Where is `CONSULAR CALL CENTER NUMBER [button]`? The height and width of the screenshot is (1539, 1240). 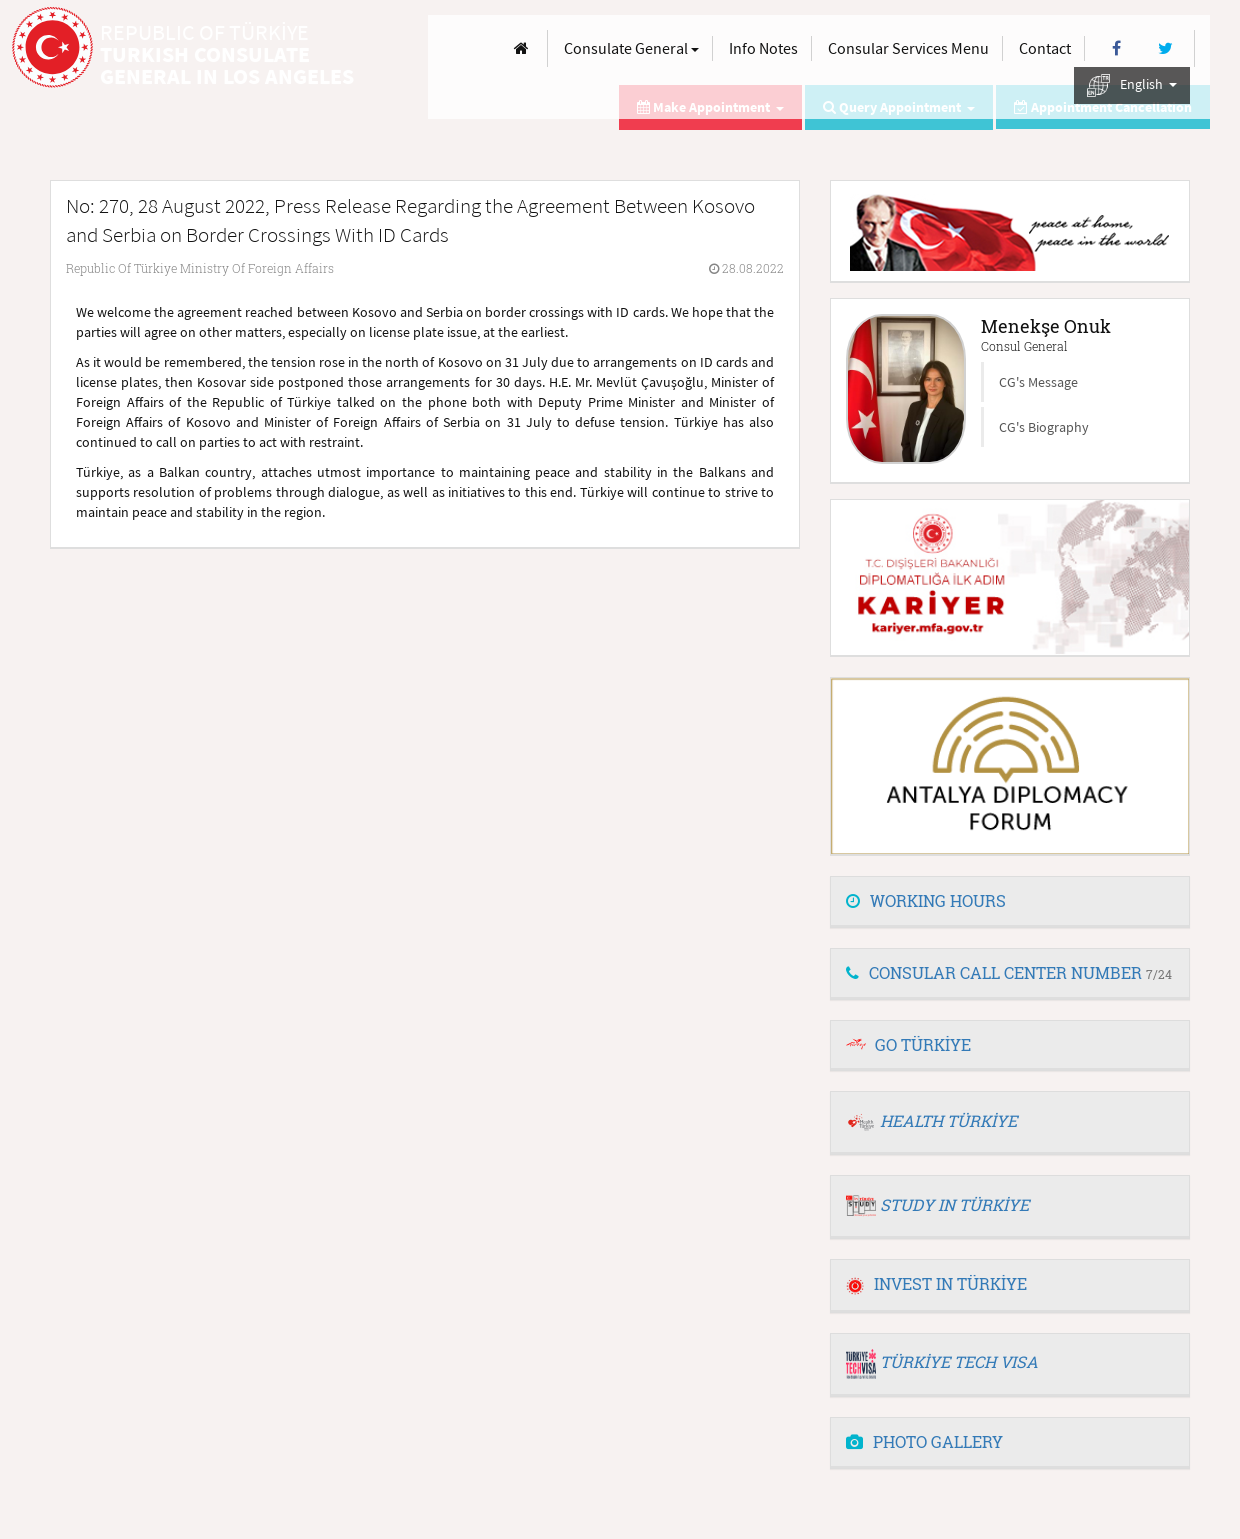 CONSULAR CALL CENTER NUMBER [button] is located at coordinates (1009, 972).